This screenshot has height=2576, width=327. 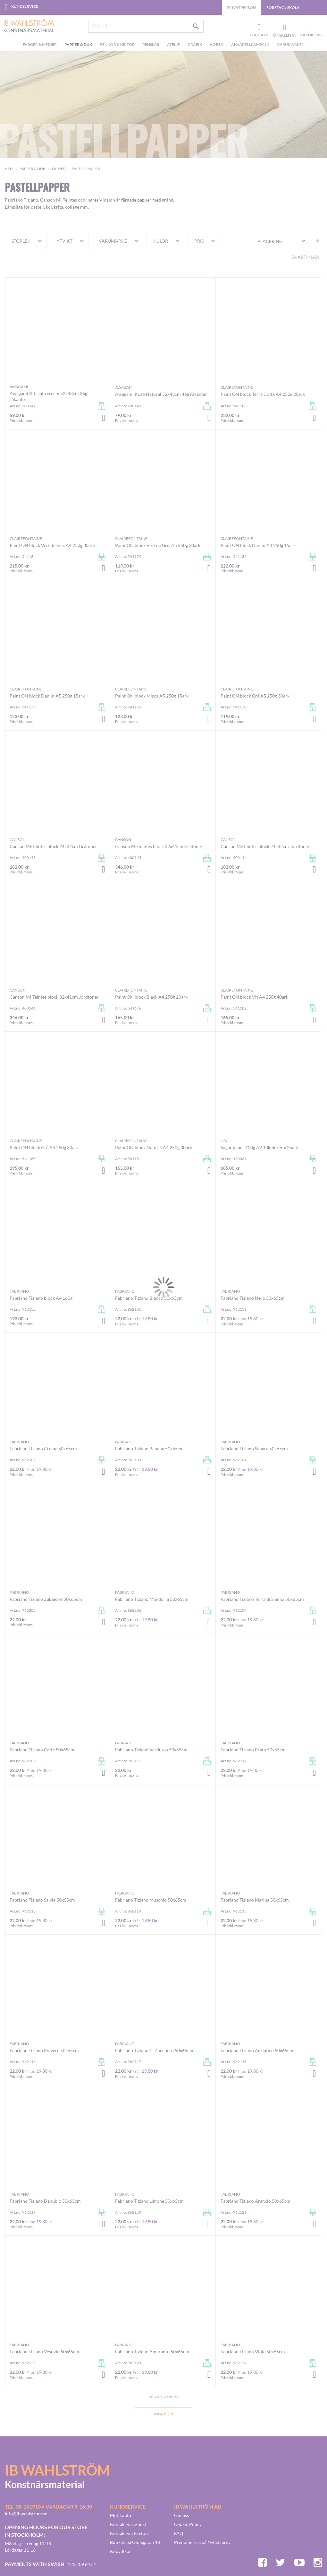 I want to click on Fabriano Tiziano Prato 50x65cm, so click(x=253, y=1749).